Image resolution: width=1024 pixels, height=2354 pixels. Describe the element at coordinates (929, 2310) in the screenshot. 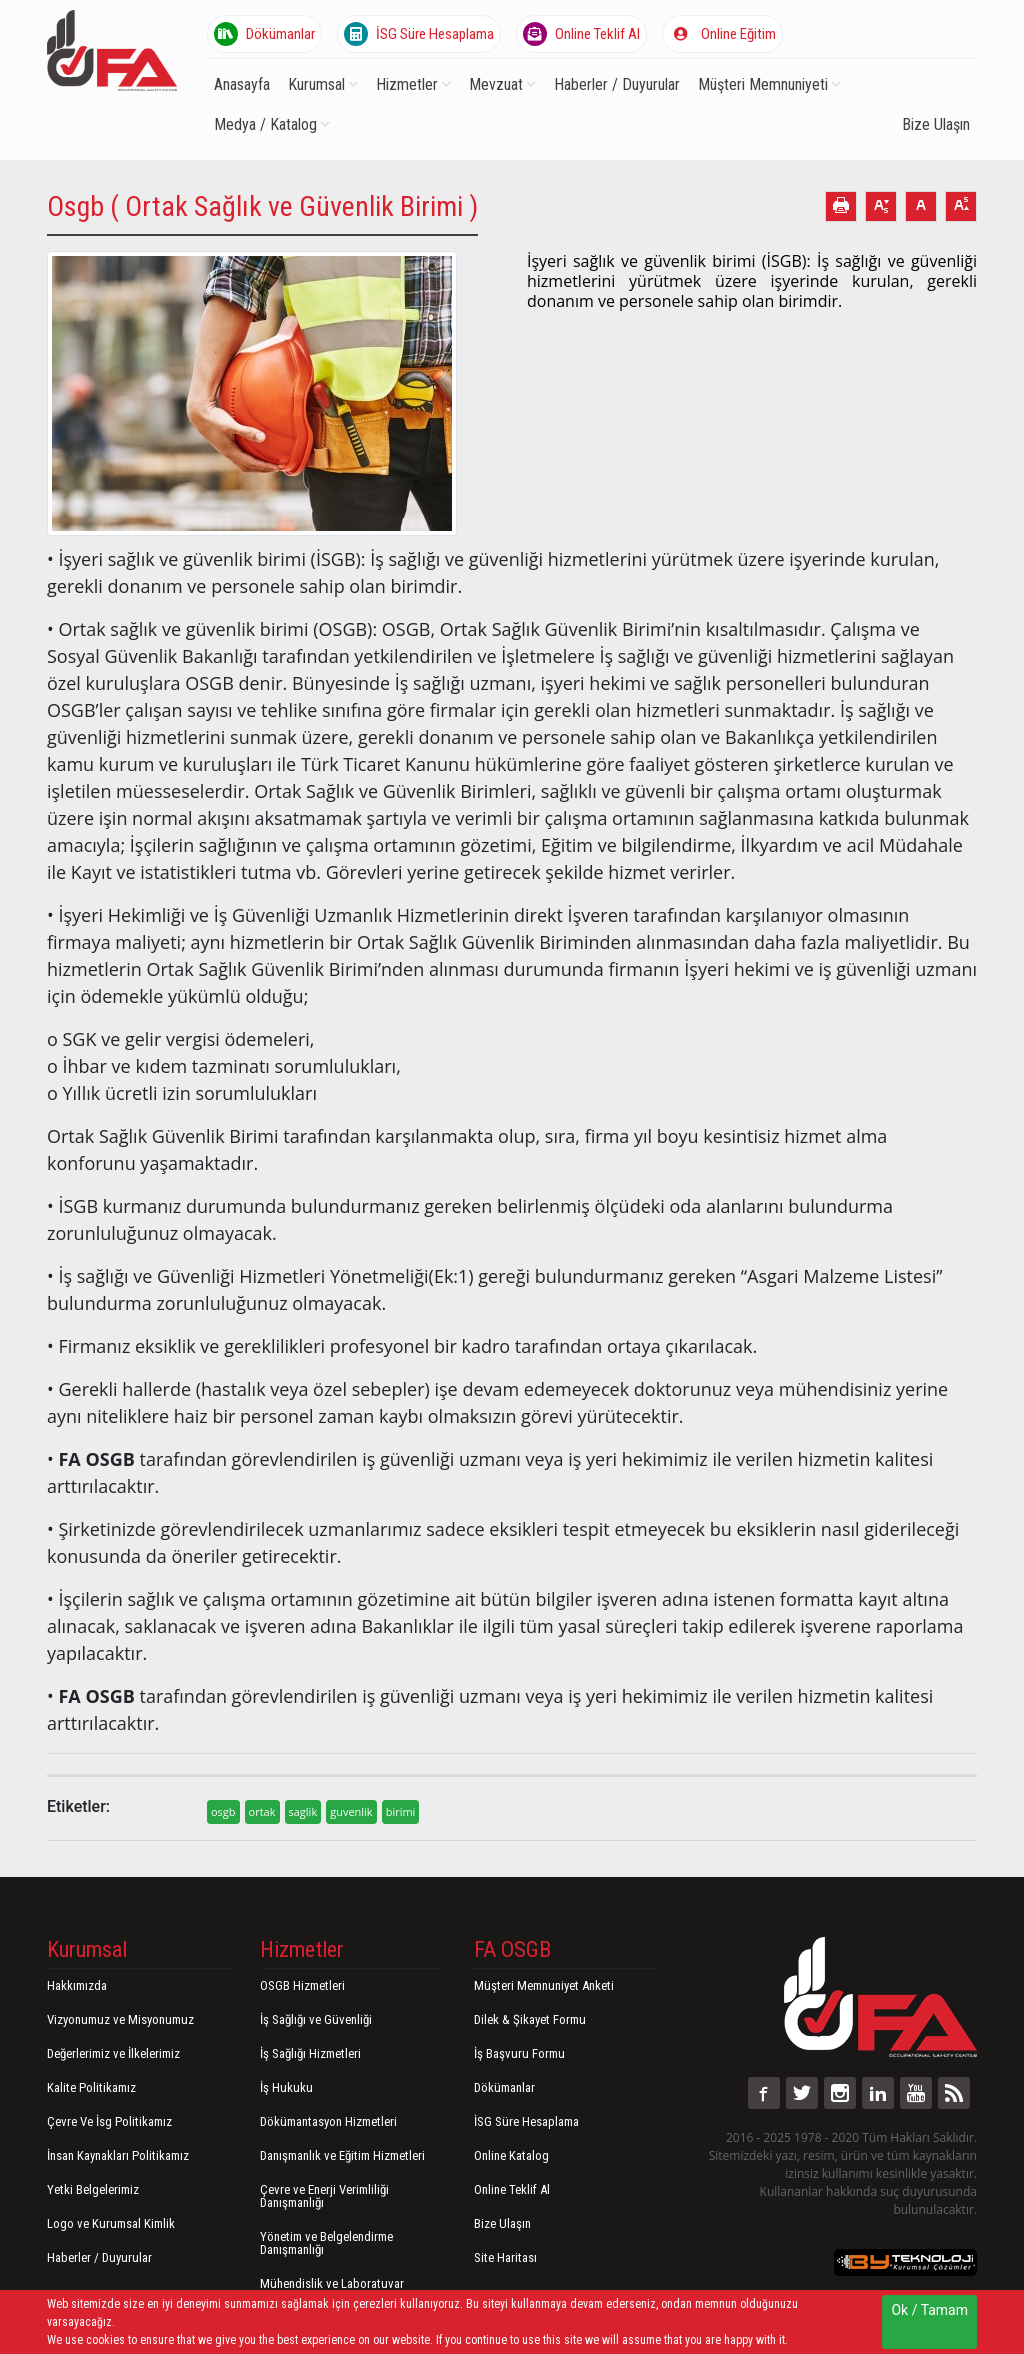

I see `Ok / Tamam` at that location.